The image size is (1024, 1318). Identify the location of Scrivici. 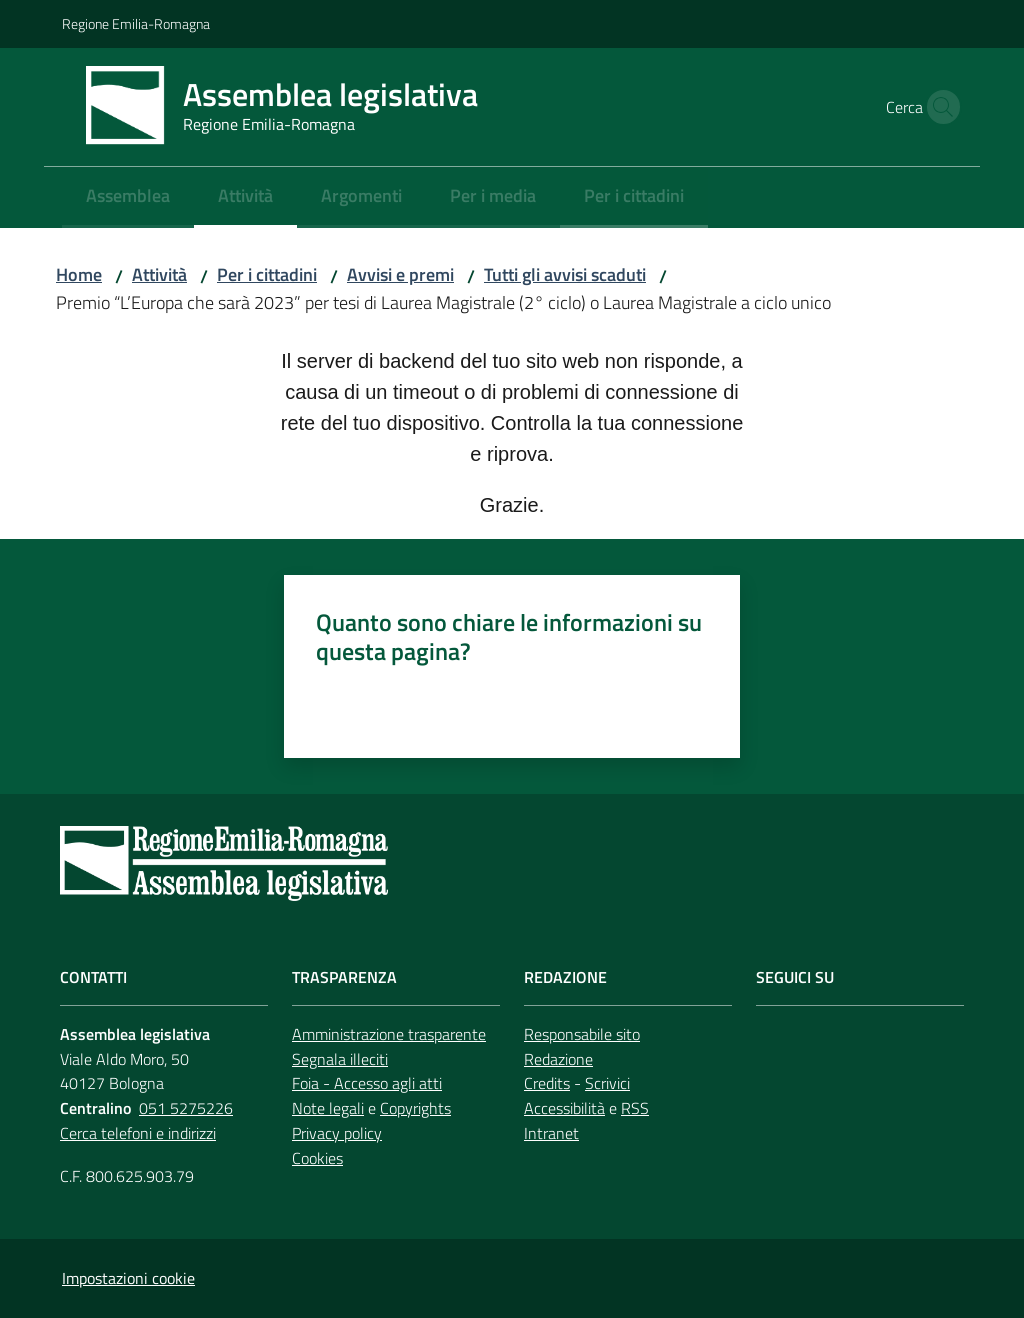
(607, 1083).